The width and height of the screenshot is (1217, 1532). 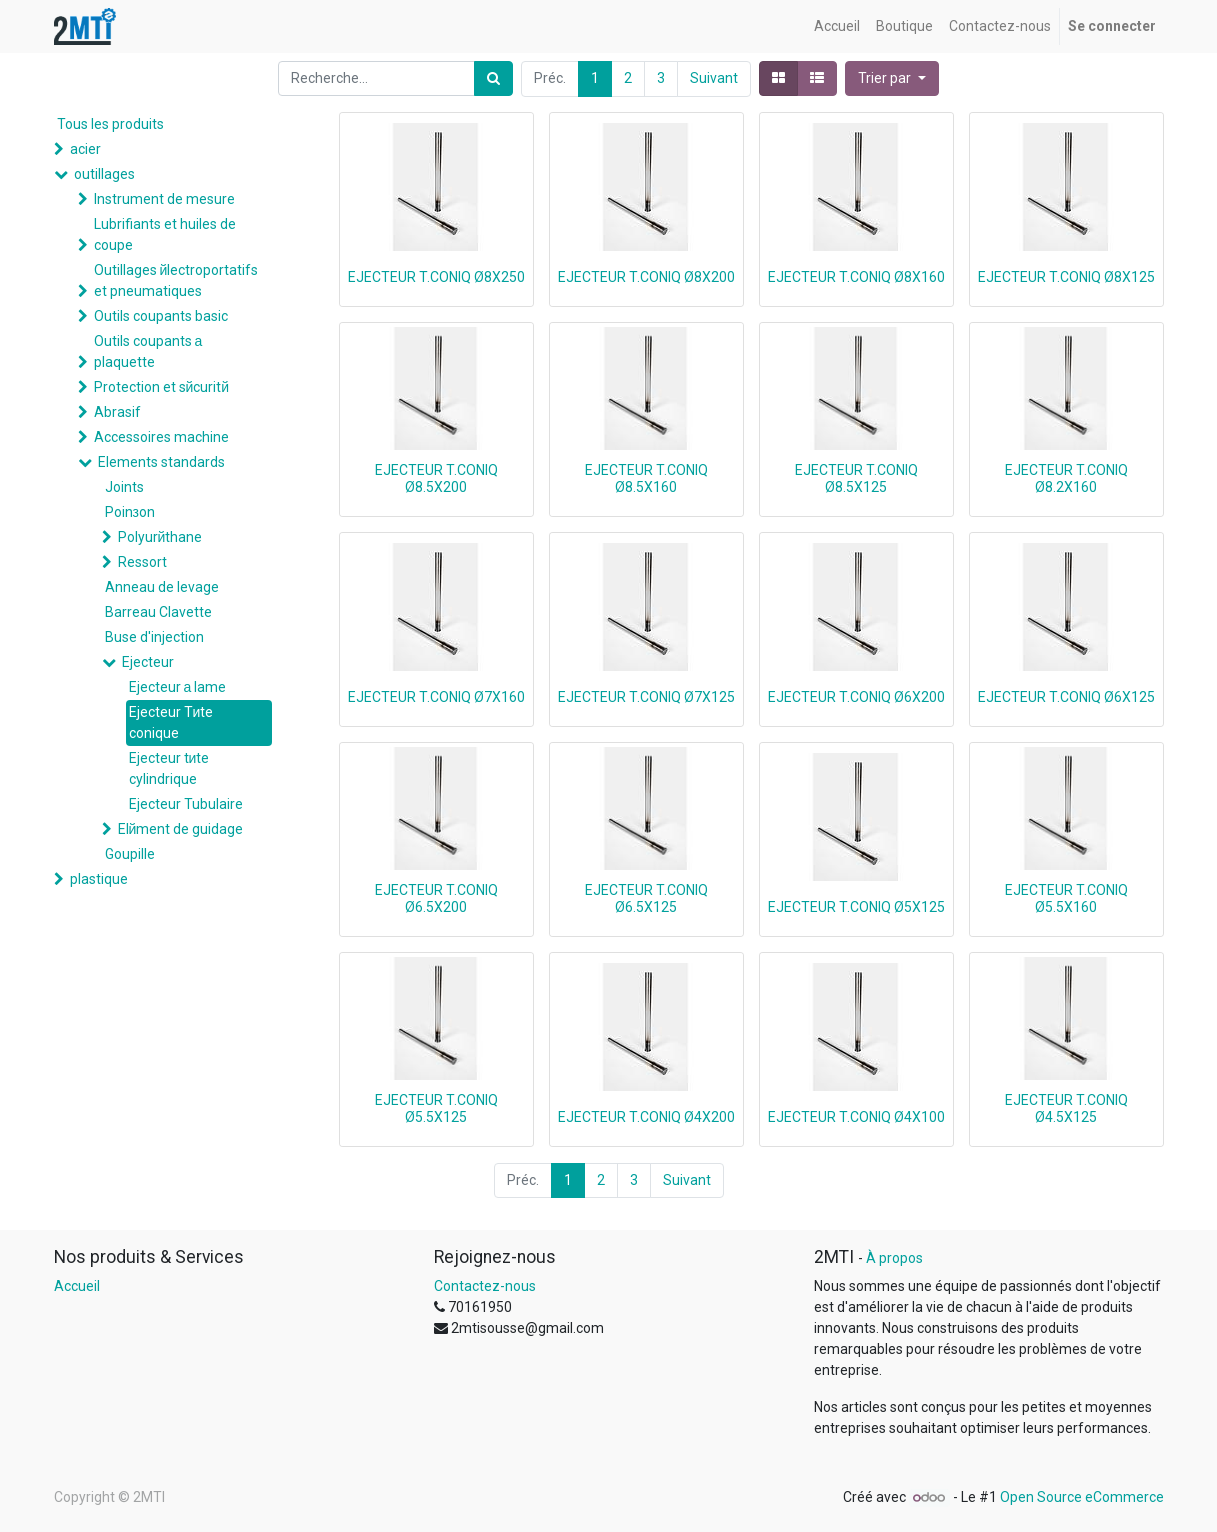 What do you see at coordinates (171, 722) in the screenshot?
I see `Ejecteur Tиte conique` at bounding box center [171, 722].